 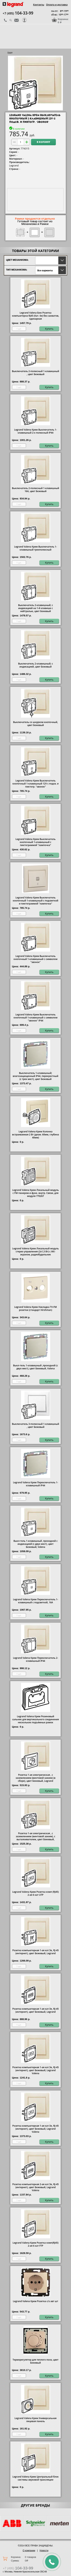 I want to click on Legrand Valena Крем Переключатель 1-клавишный IP44, so click(x=35, y=1484).